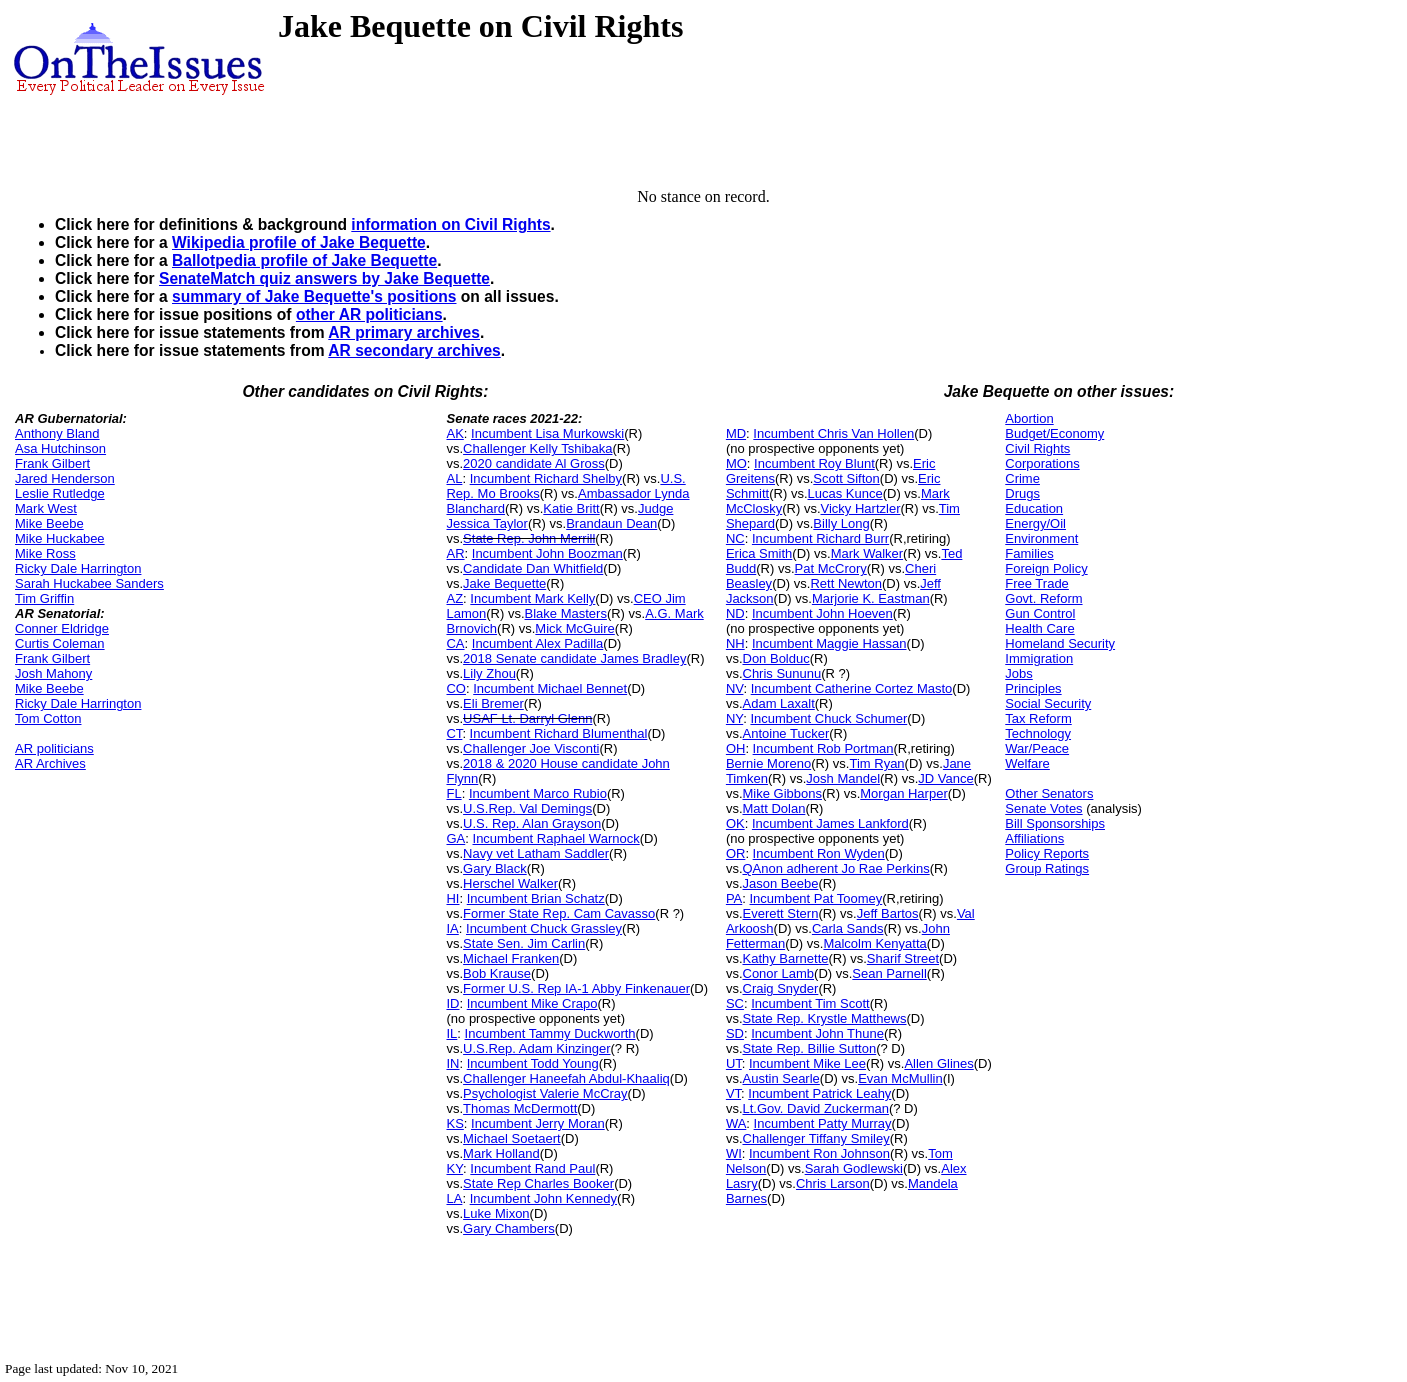 The image size is (1407, 1382). Describe the element at coordinates (404, 332) in the screenshot. I see `AR primary archives` at that location.